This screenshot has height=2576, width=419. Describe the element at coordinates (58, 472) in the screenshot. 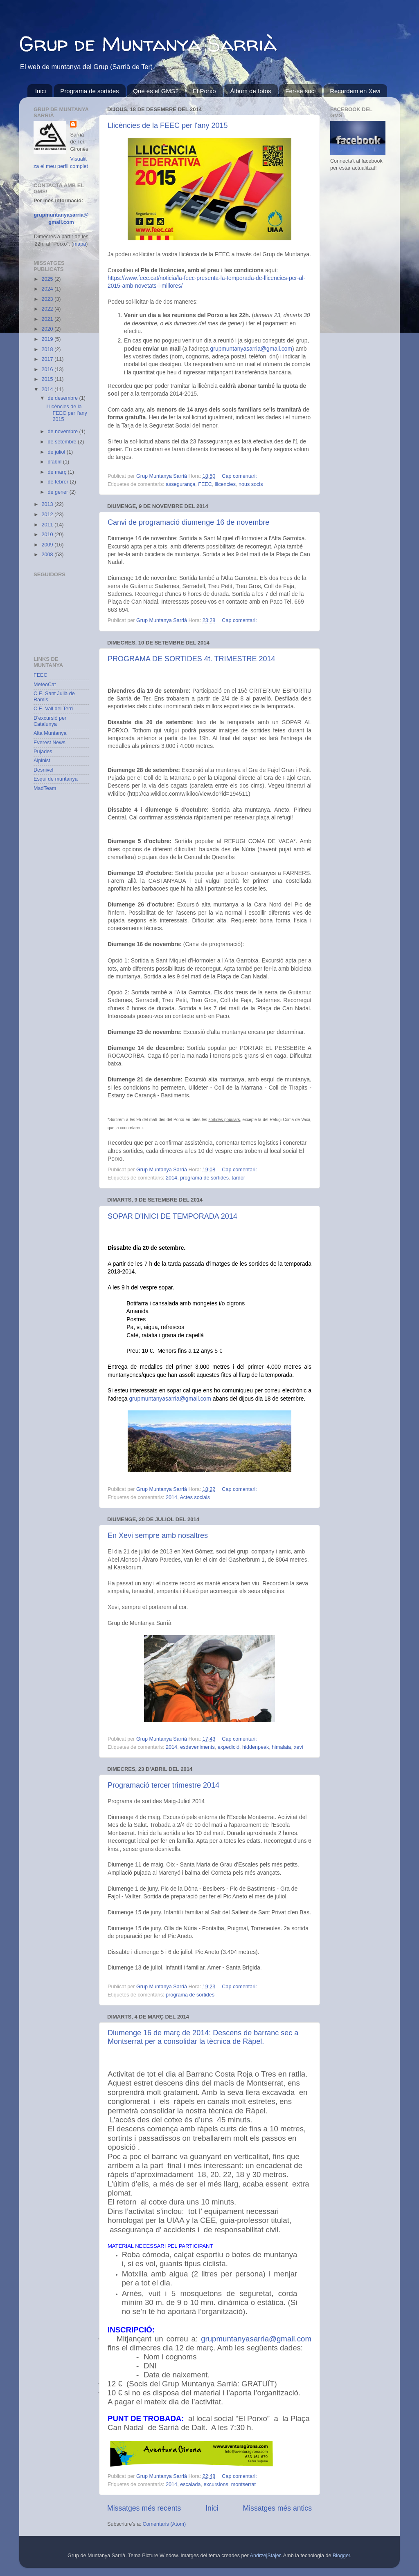

I see `de març` at that location.